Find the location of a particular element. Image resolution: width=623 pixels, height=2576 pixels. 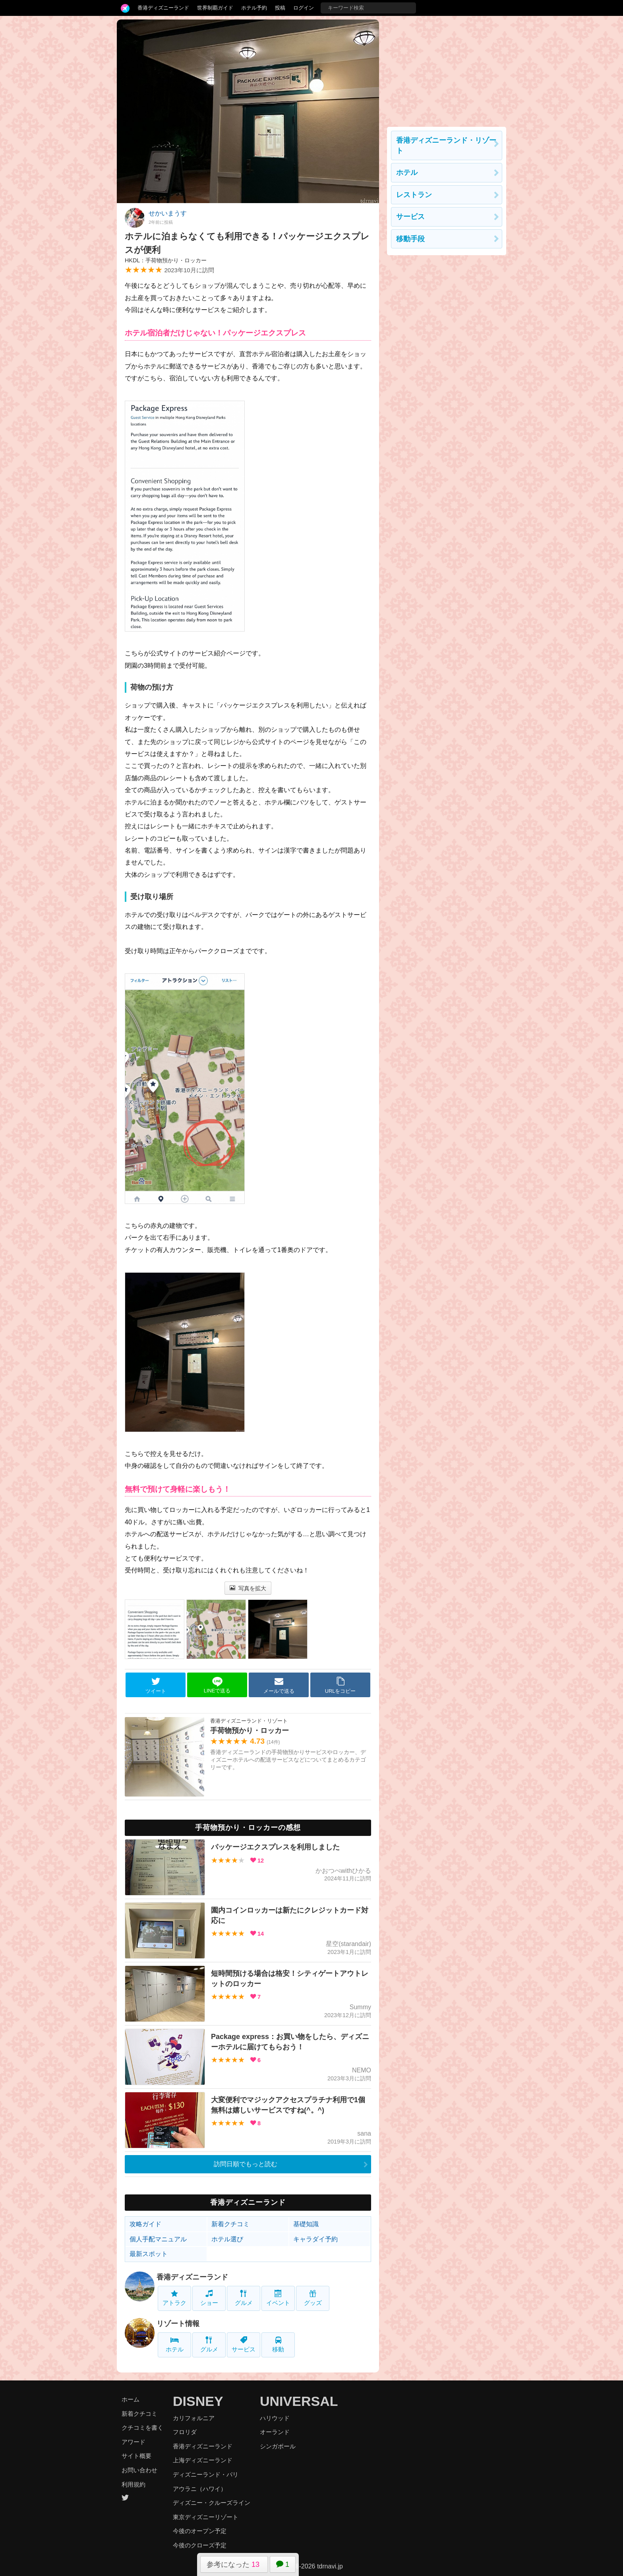

東京ディズニーリゾート is located at coordinates (205, 2517).